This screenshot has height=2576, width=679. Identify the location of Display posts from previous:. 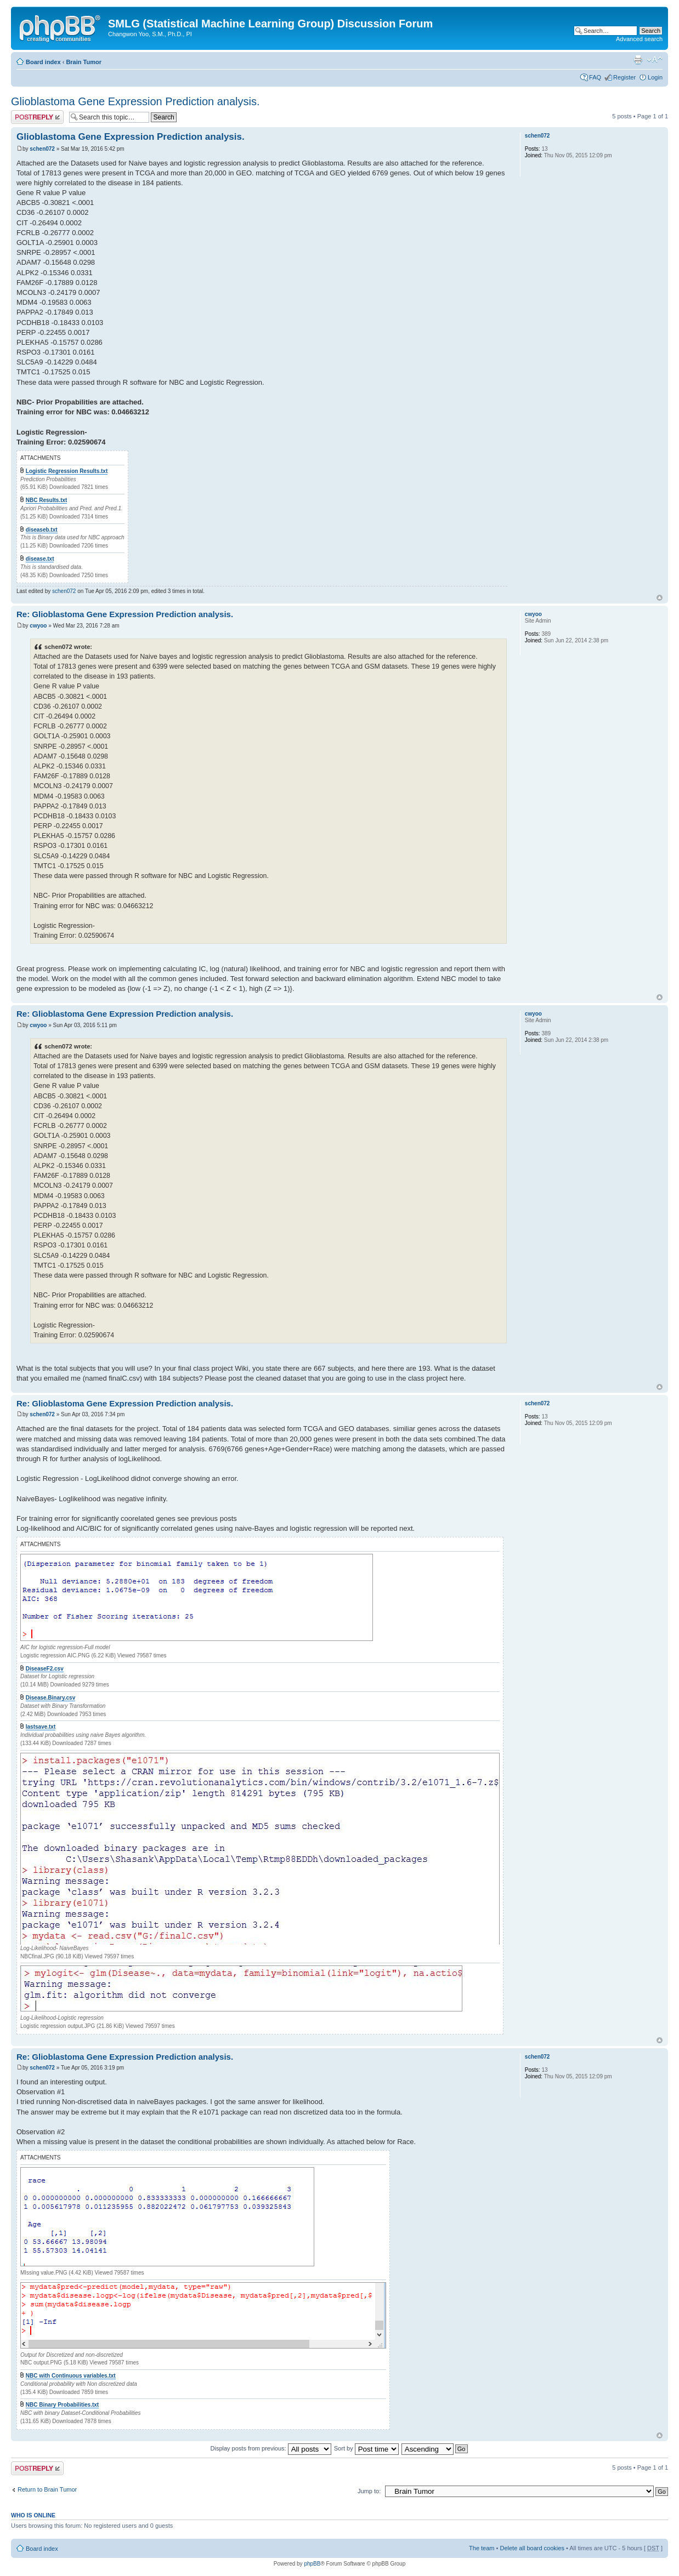
(271, 2448).